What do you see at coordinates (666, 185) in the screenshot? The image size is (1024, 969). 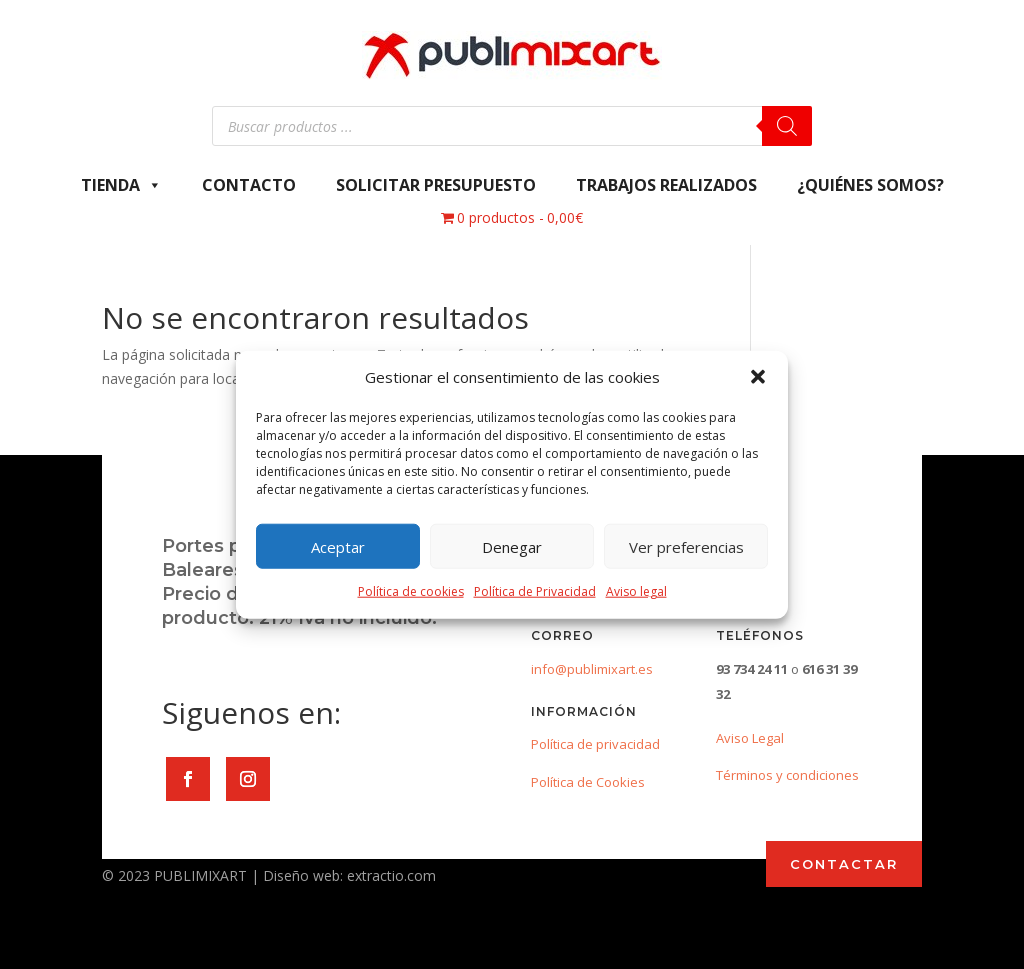 I see `Trabajos Realizados` at bounding box center [666, 185].